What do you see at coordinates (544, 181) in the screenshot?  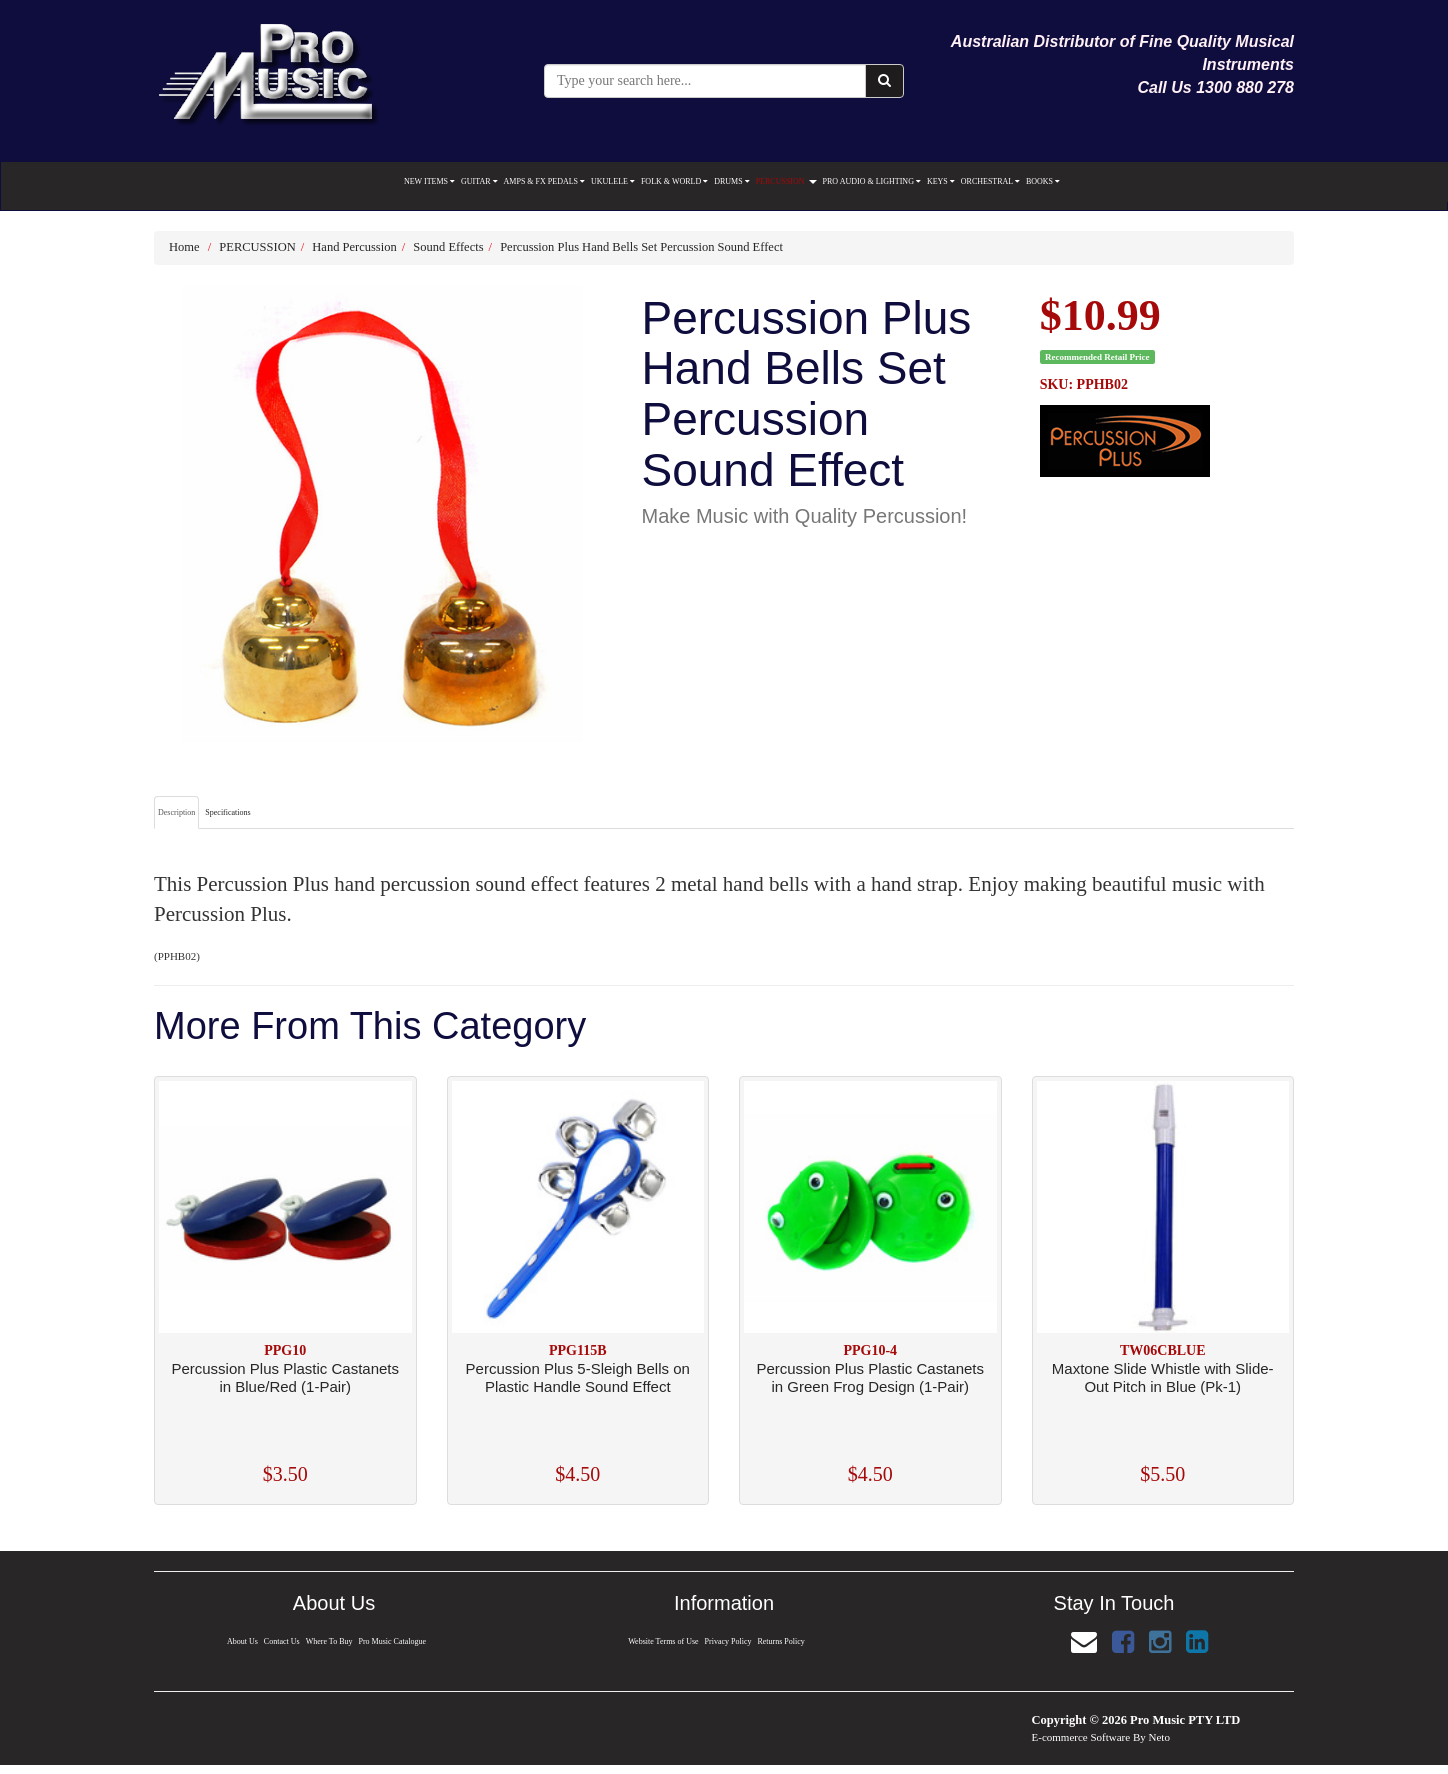 I see `AMPS & FX PEDALS` at bounding box center [544, 181].